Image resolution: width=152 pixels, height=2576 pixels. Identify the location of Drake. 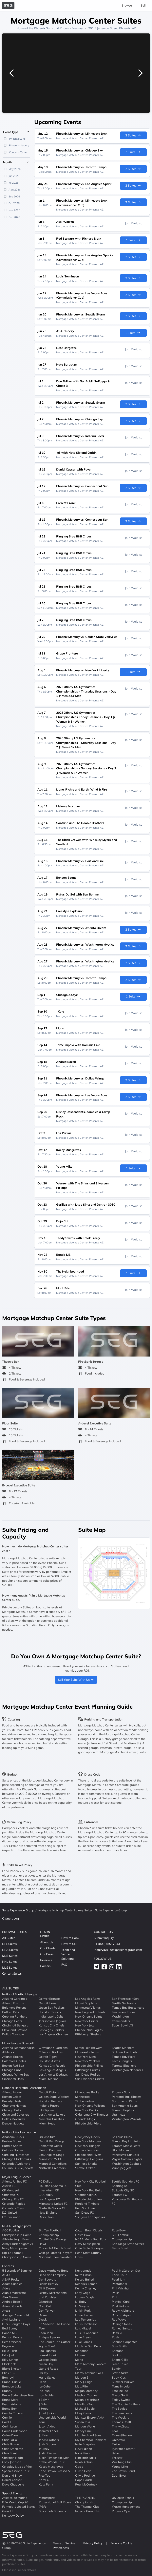
(43, 2315).